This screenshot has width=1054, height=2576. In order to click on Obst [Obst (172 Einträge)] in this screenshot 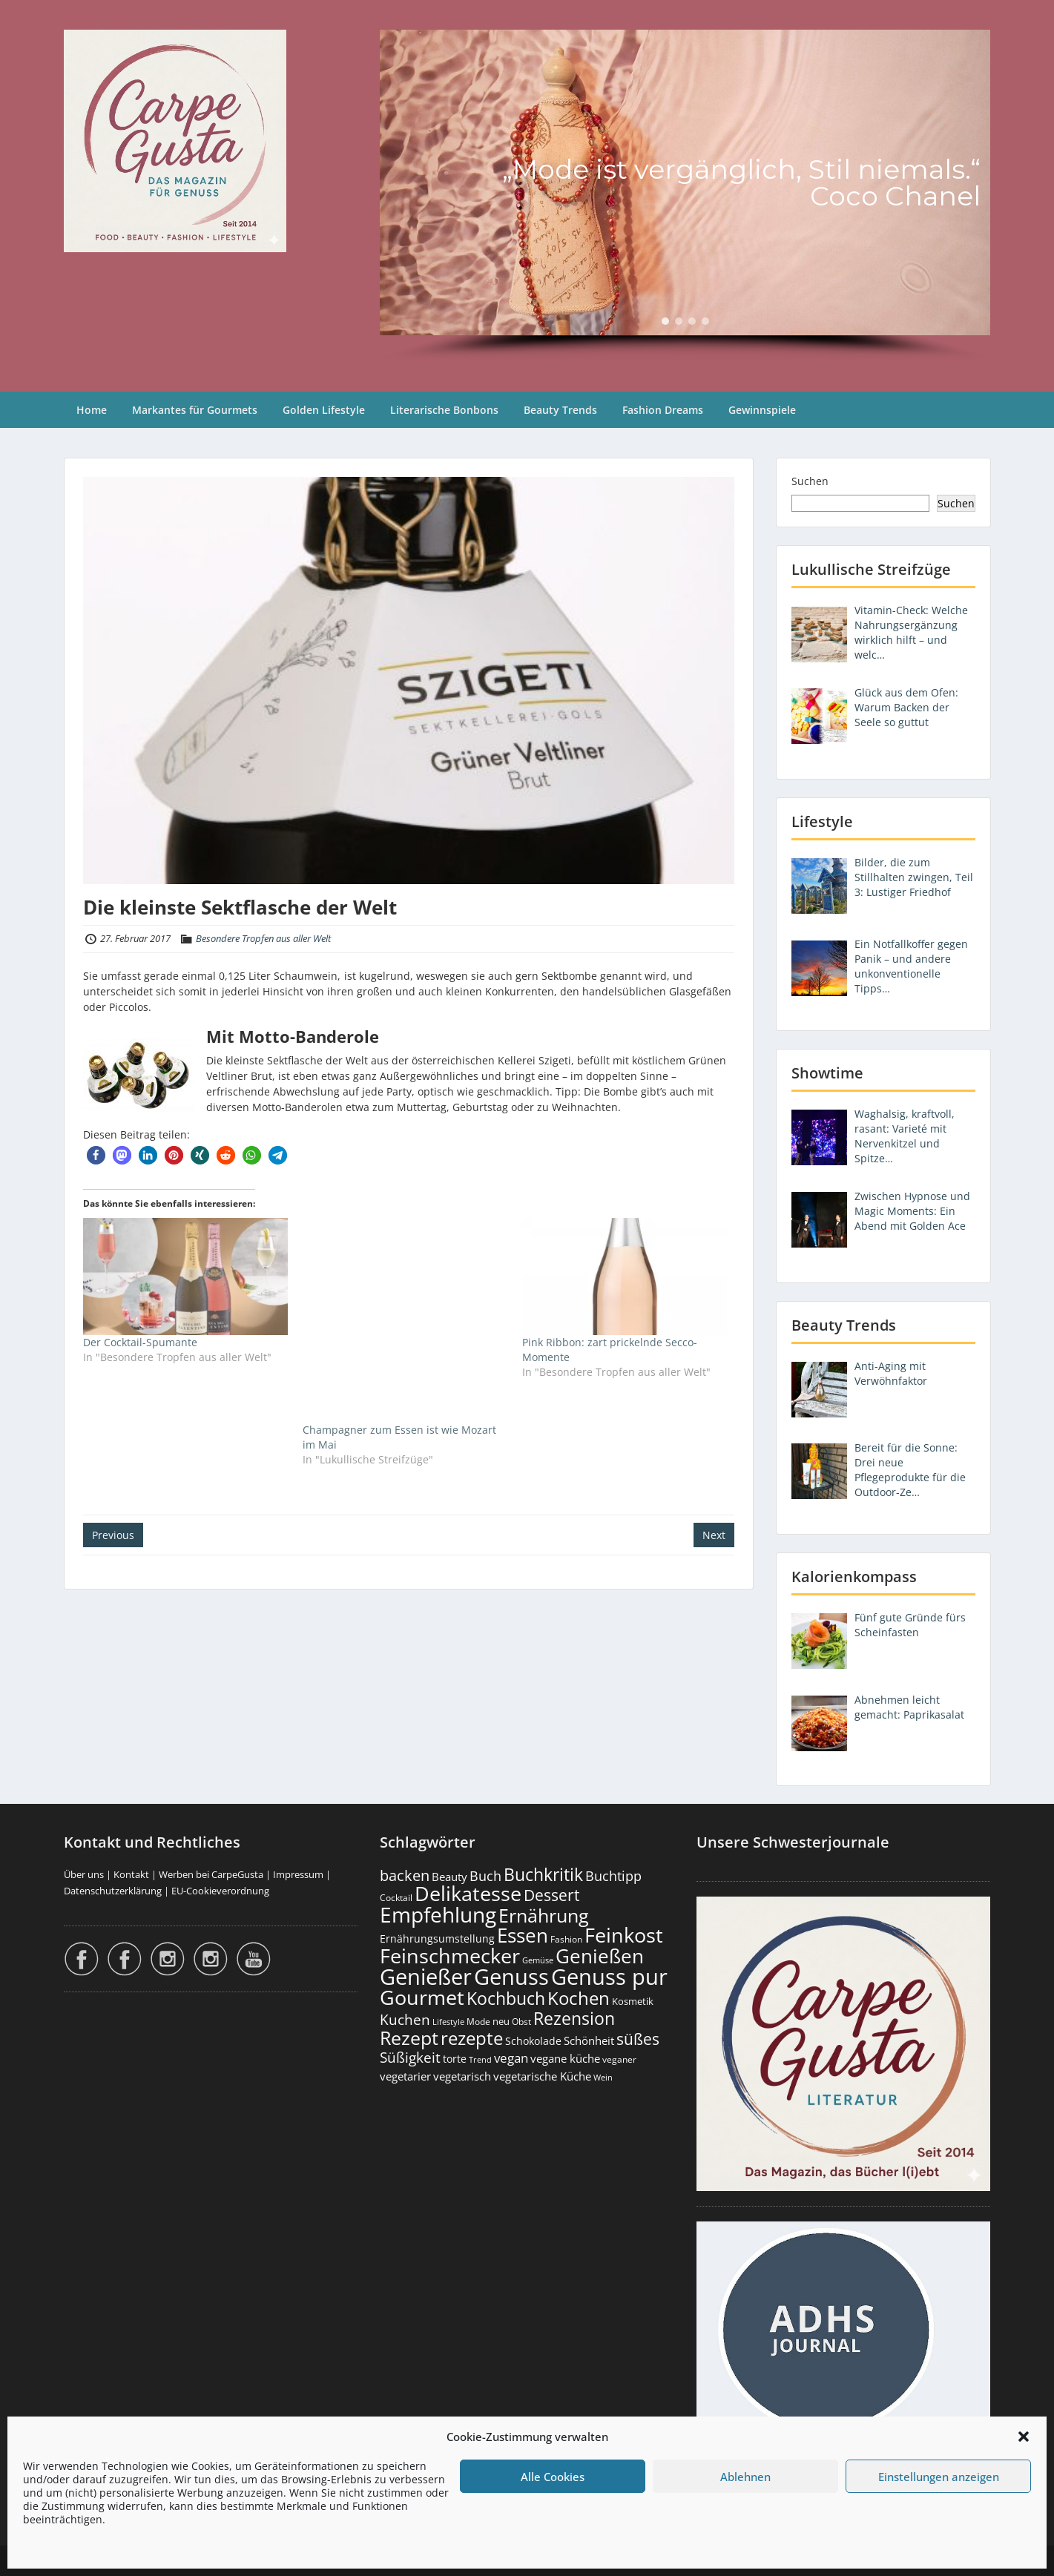, I will do `click(521, 2021)`.